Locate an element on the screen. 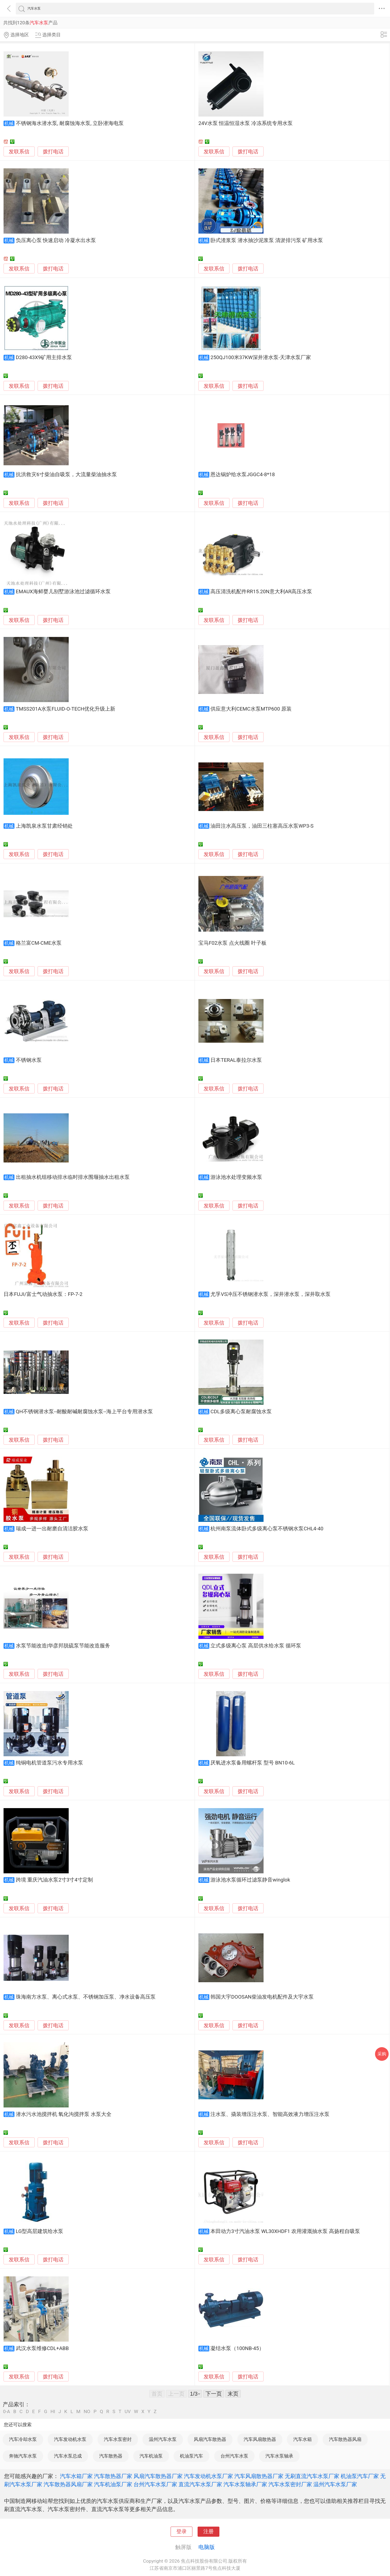 The width and height of the screenshot is (390, 2576). 汽车水泵总成 is located at coordinates (68, 2456).